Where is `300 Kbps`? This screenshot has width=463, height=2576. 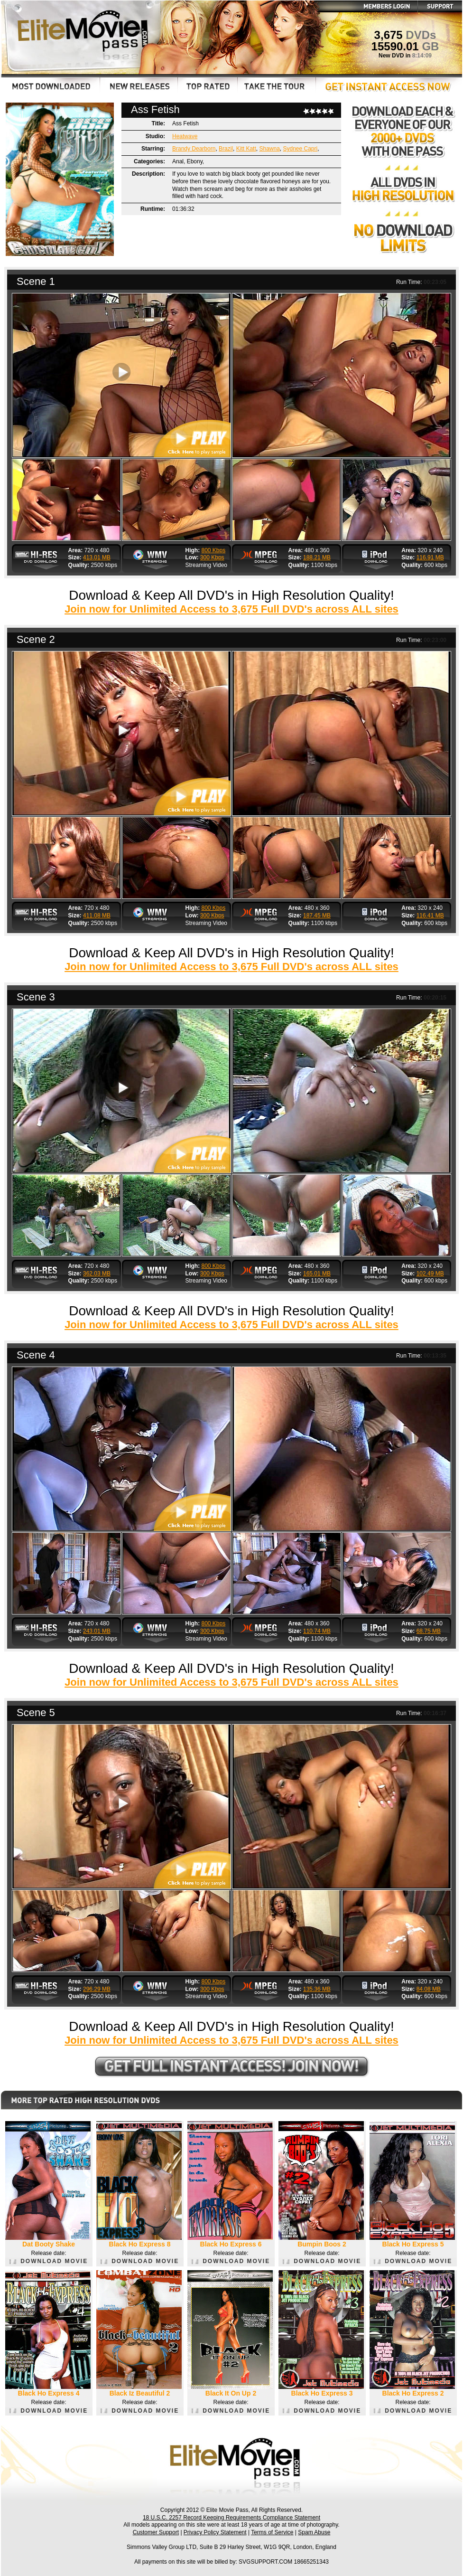 300 Kbps is located at coordinates (212, 557).